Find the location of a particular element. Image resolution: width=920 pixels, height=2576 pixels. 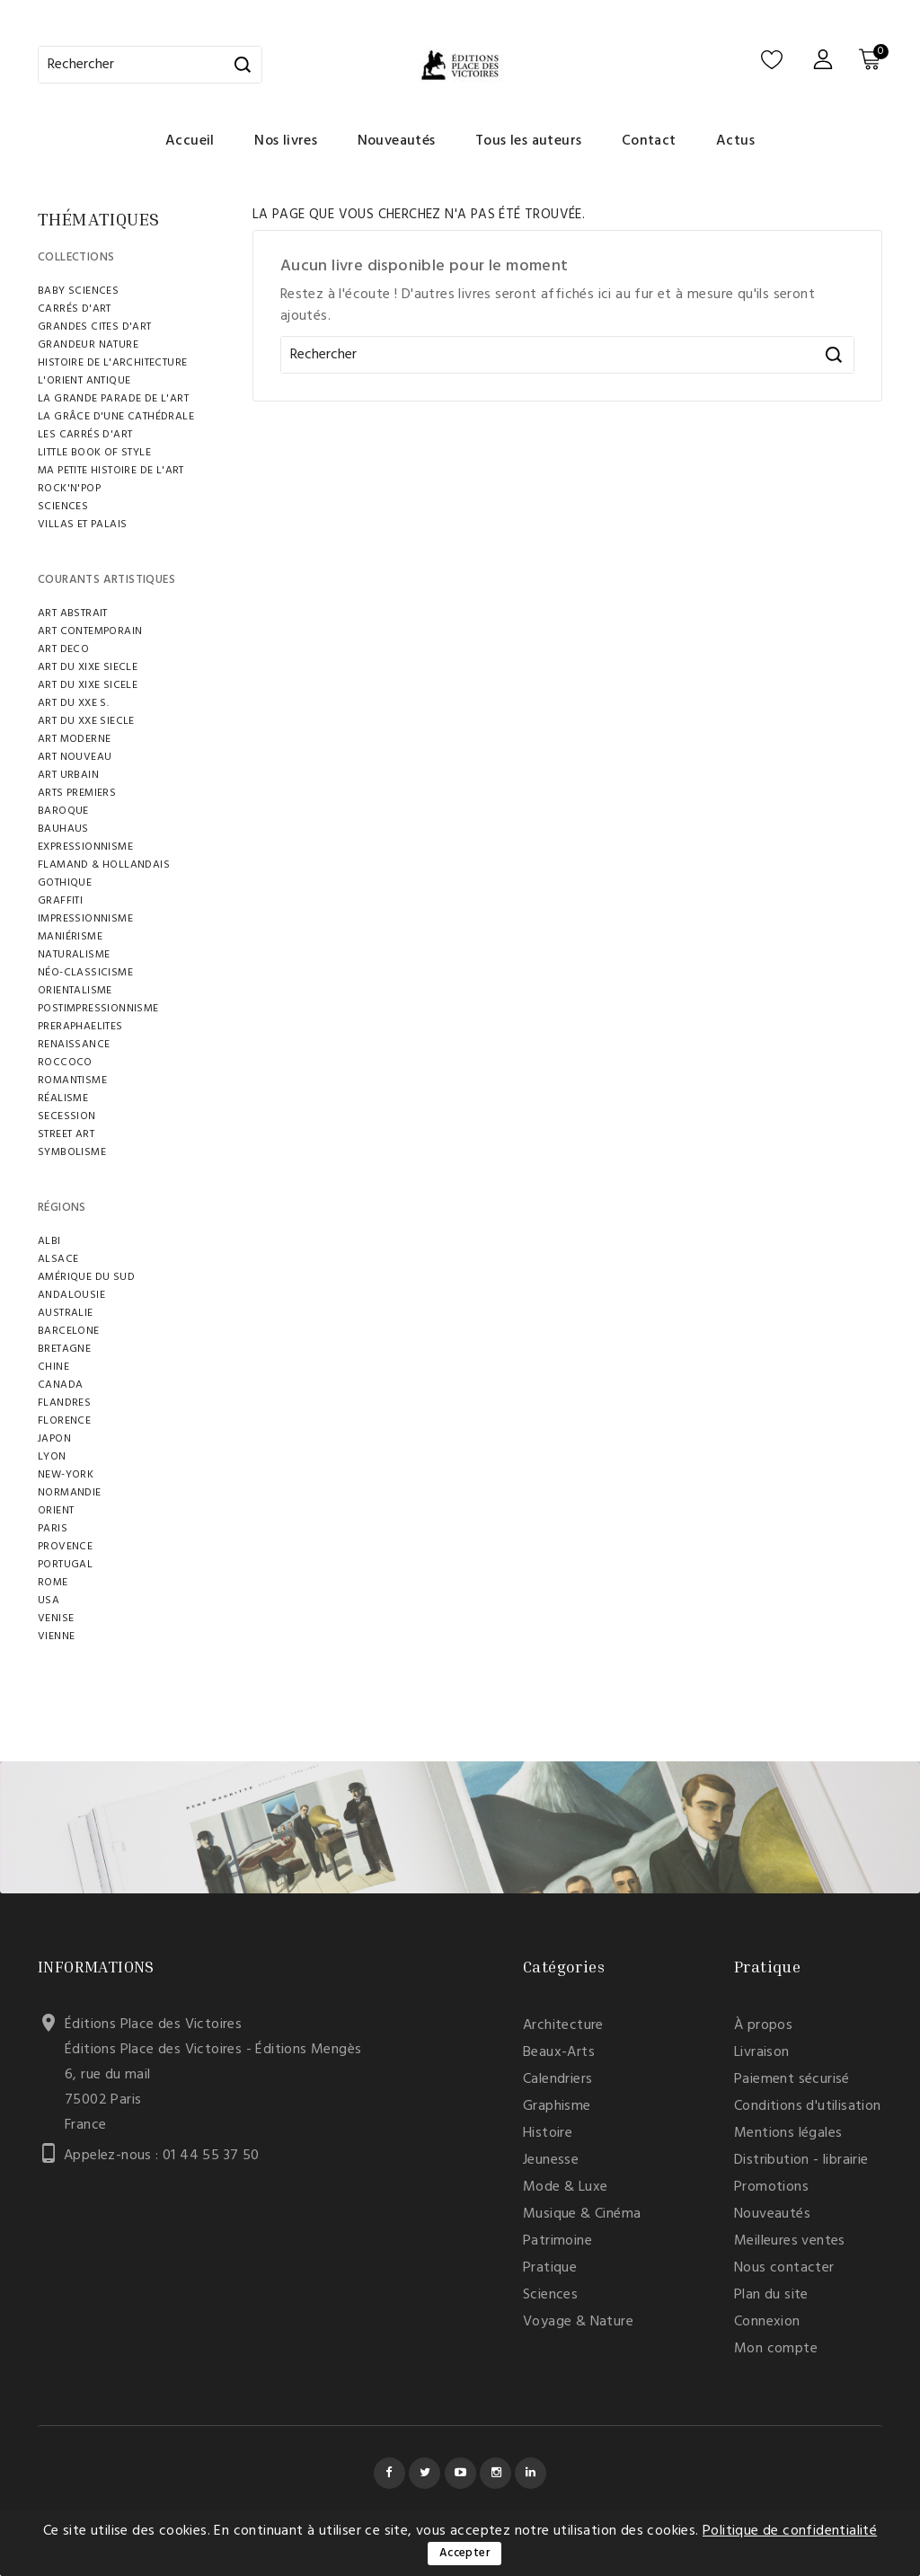

Nous contacter is located at coordinates (784, 2268).